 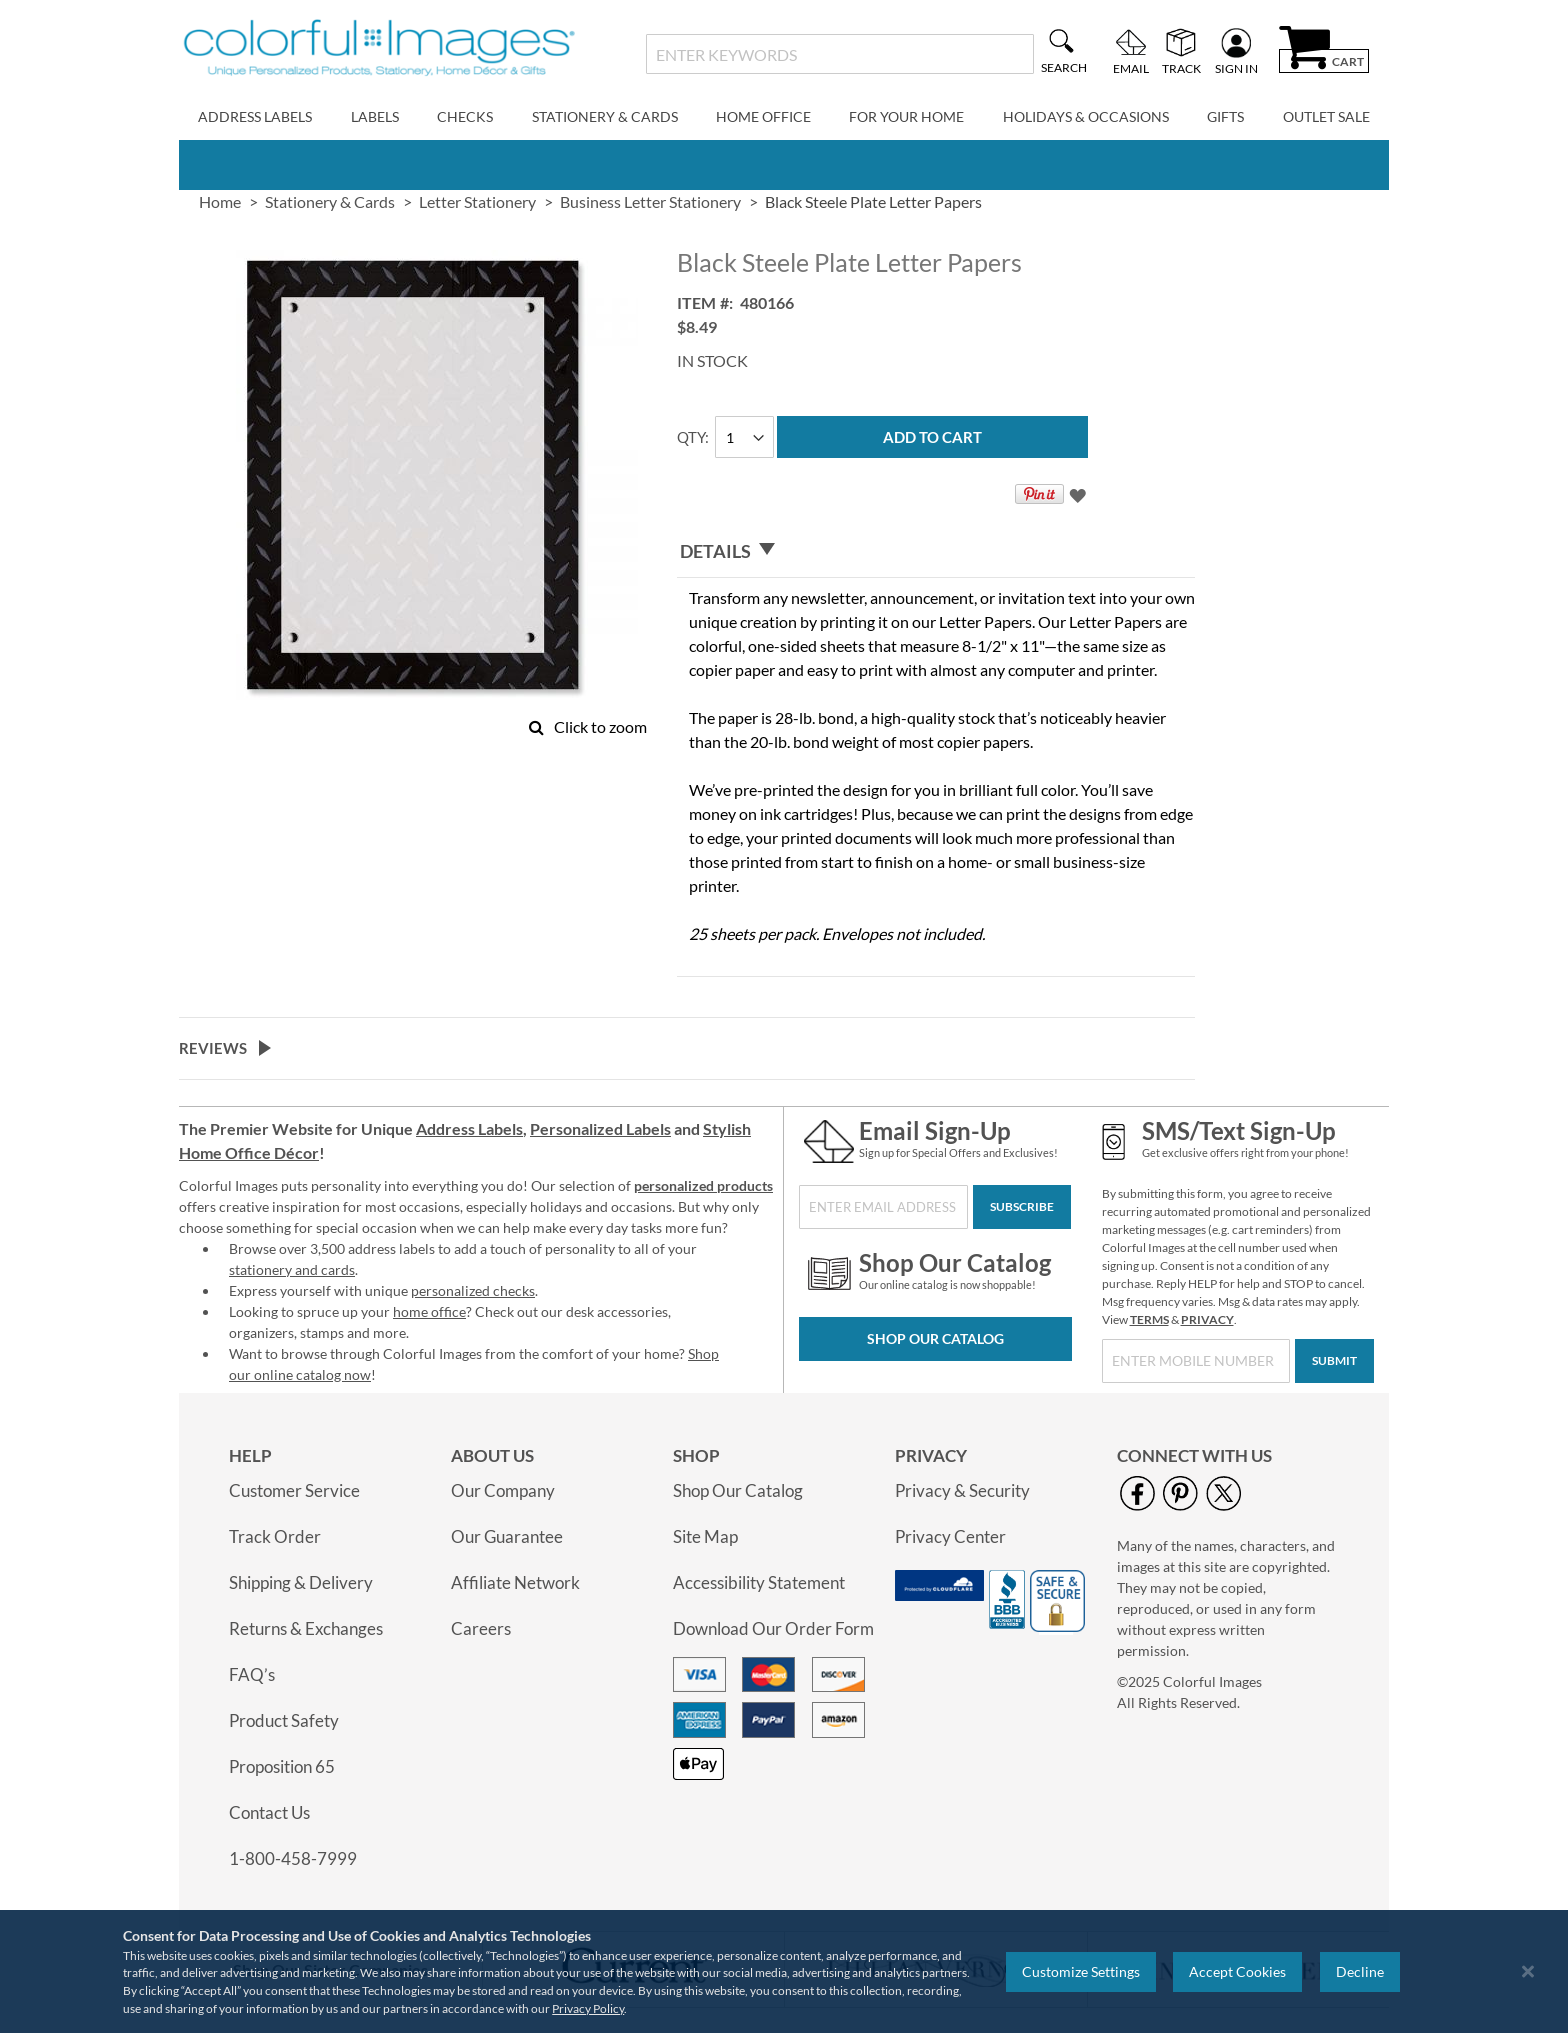 What do you see at coordinates (469, 1128) in the screenshot?
I see `Address Labels` at bounding box center [469, 1128].